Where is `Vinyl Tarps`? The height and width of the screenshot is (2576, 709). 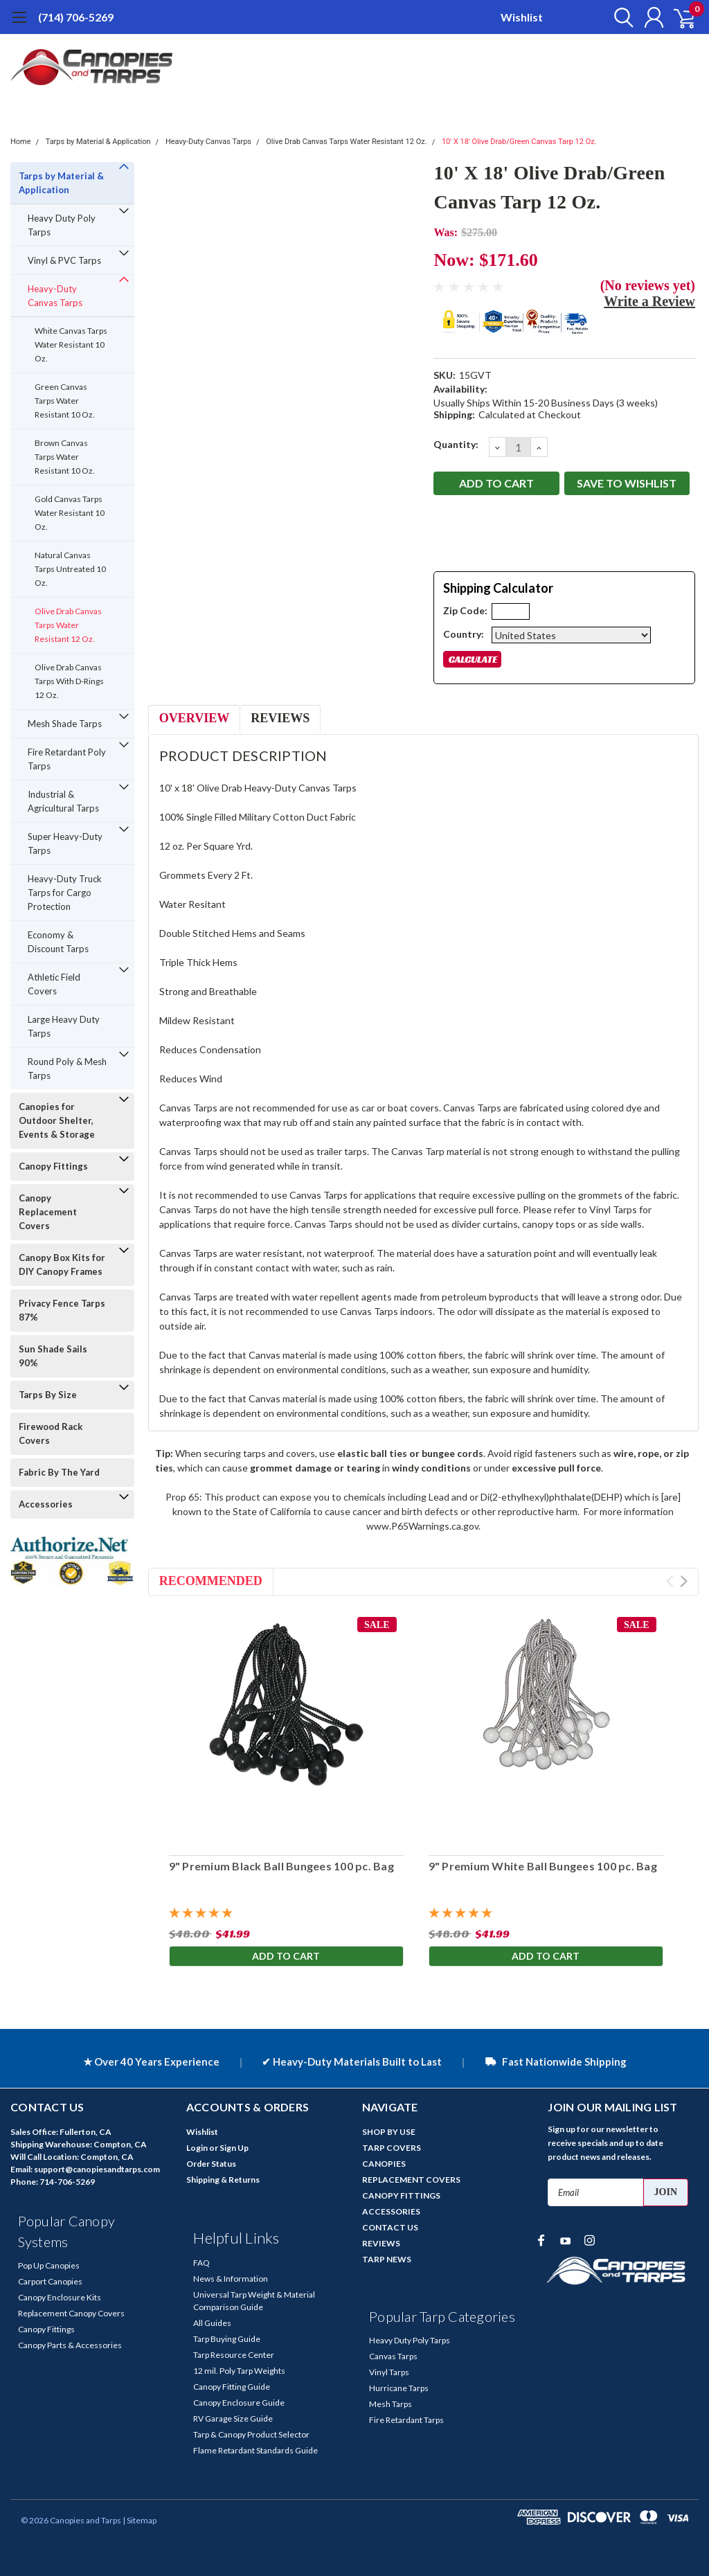
Vinyl Tarps is located at coordinates (389, 2372).